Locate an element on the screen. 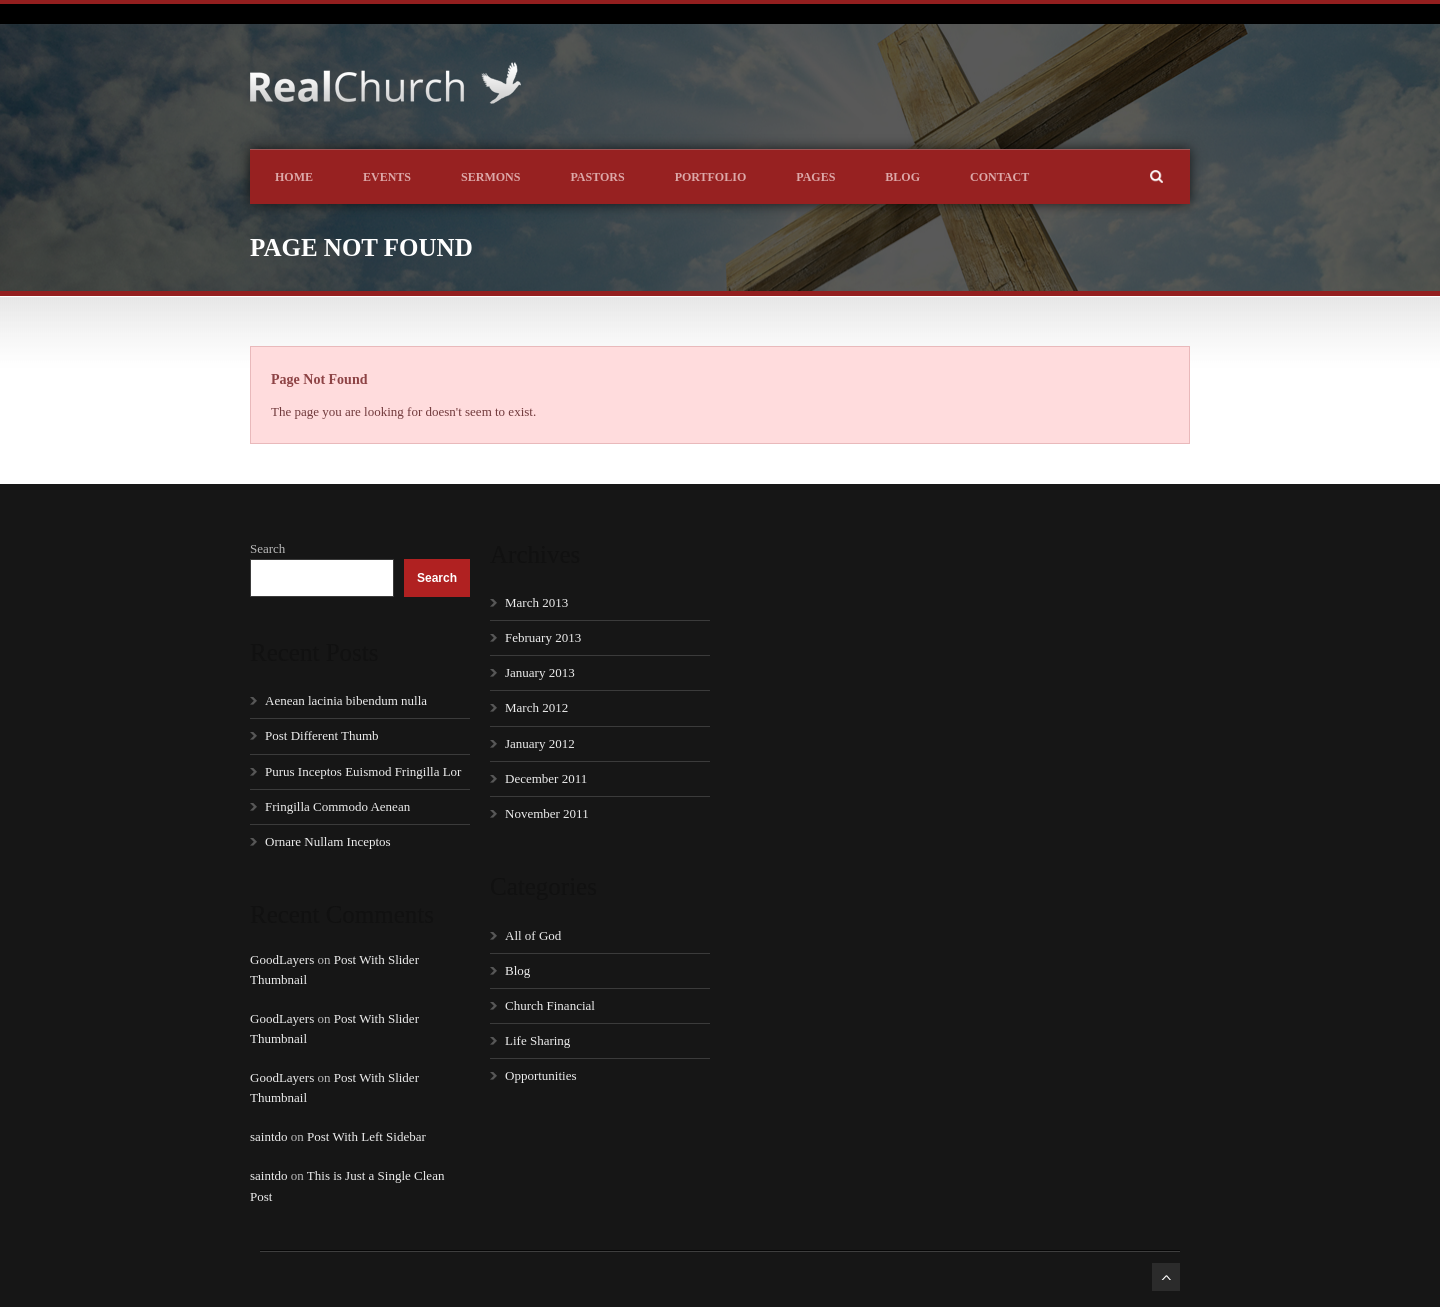  Blog is located at coordinates (902, 177).